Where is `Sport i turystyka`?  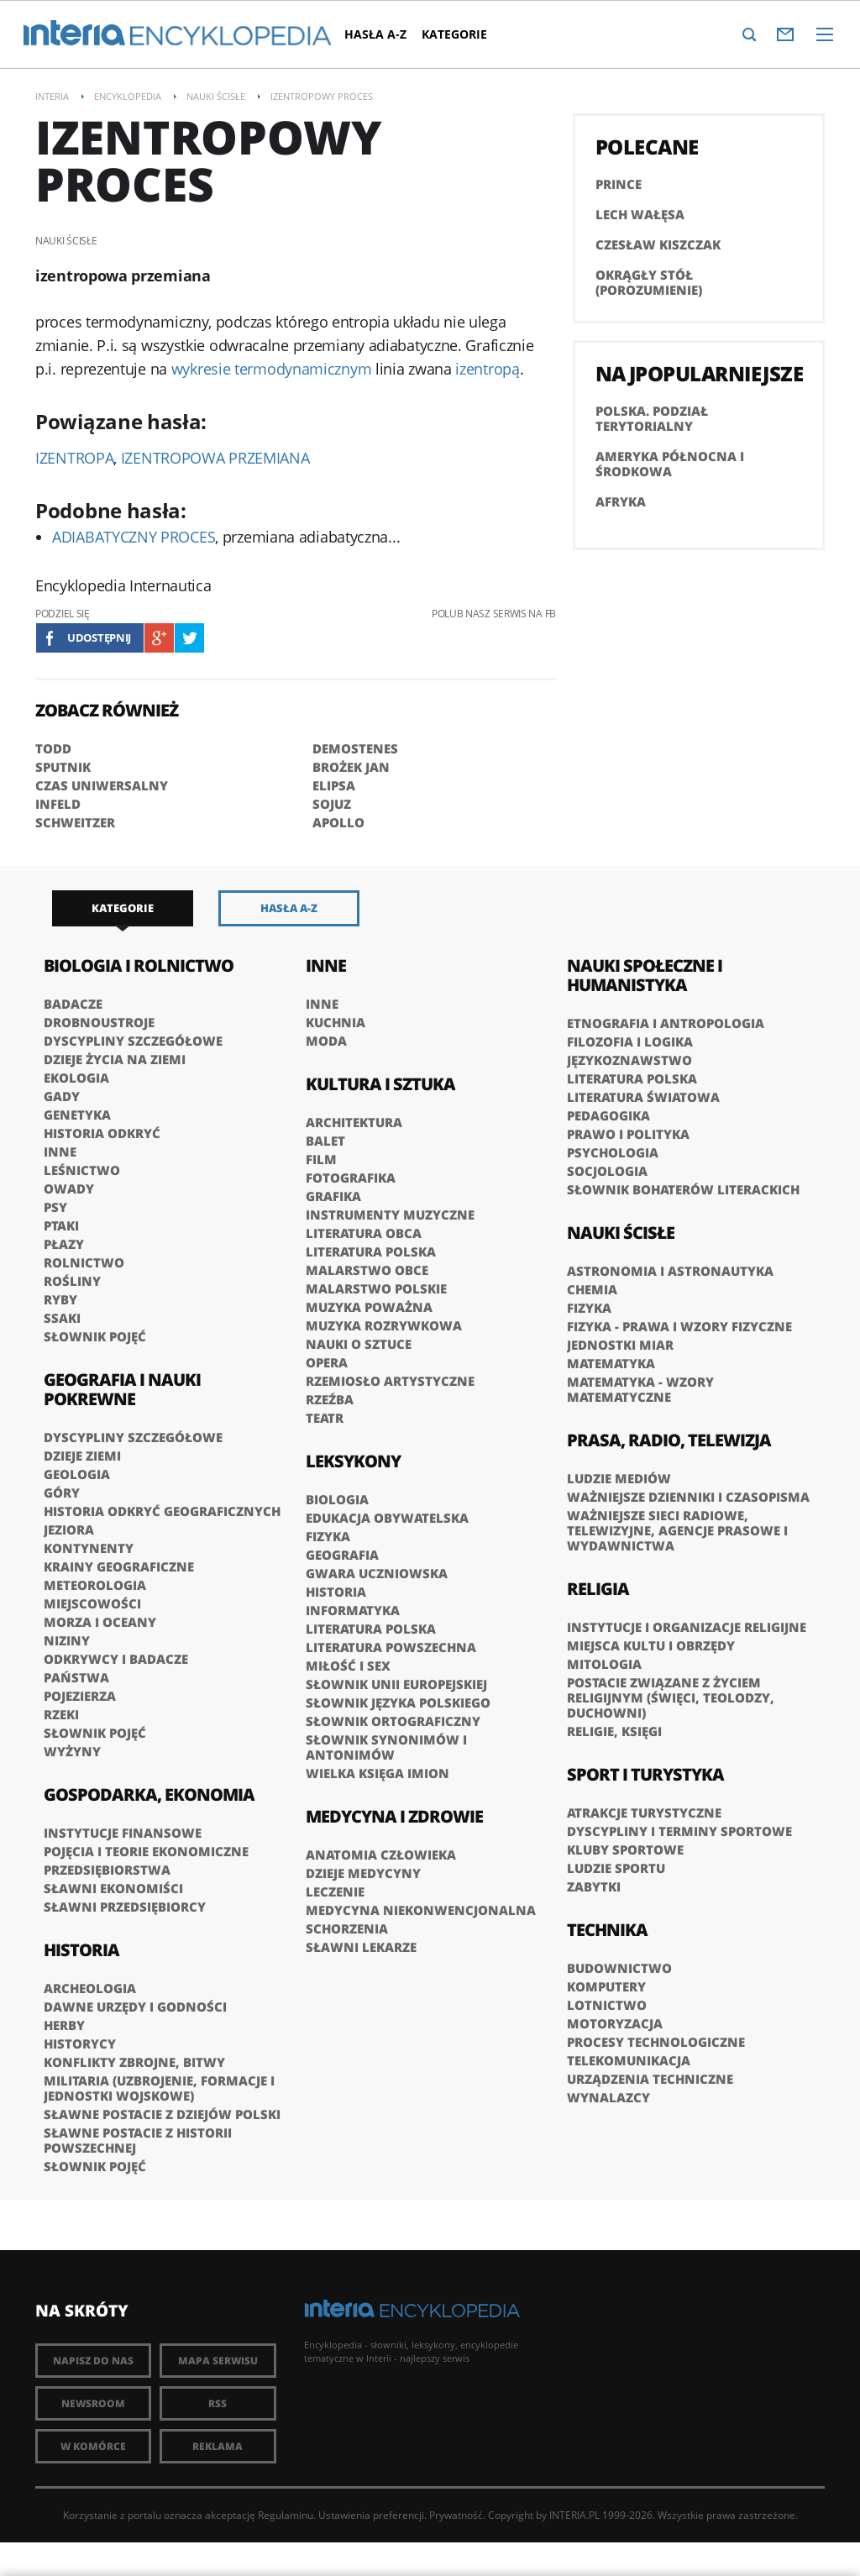
Sport i turystyka is located at coordinates (645, 1774).